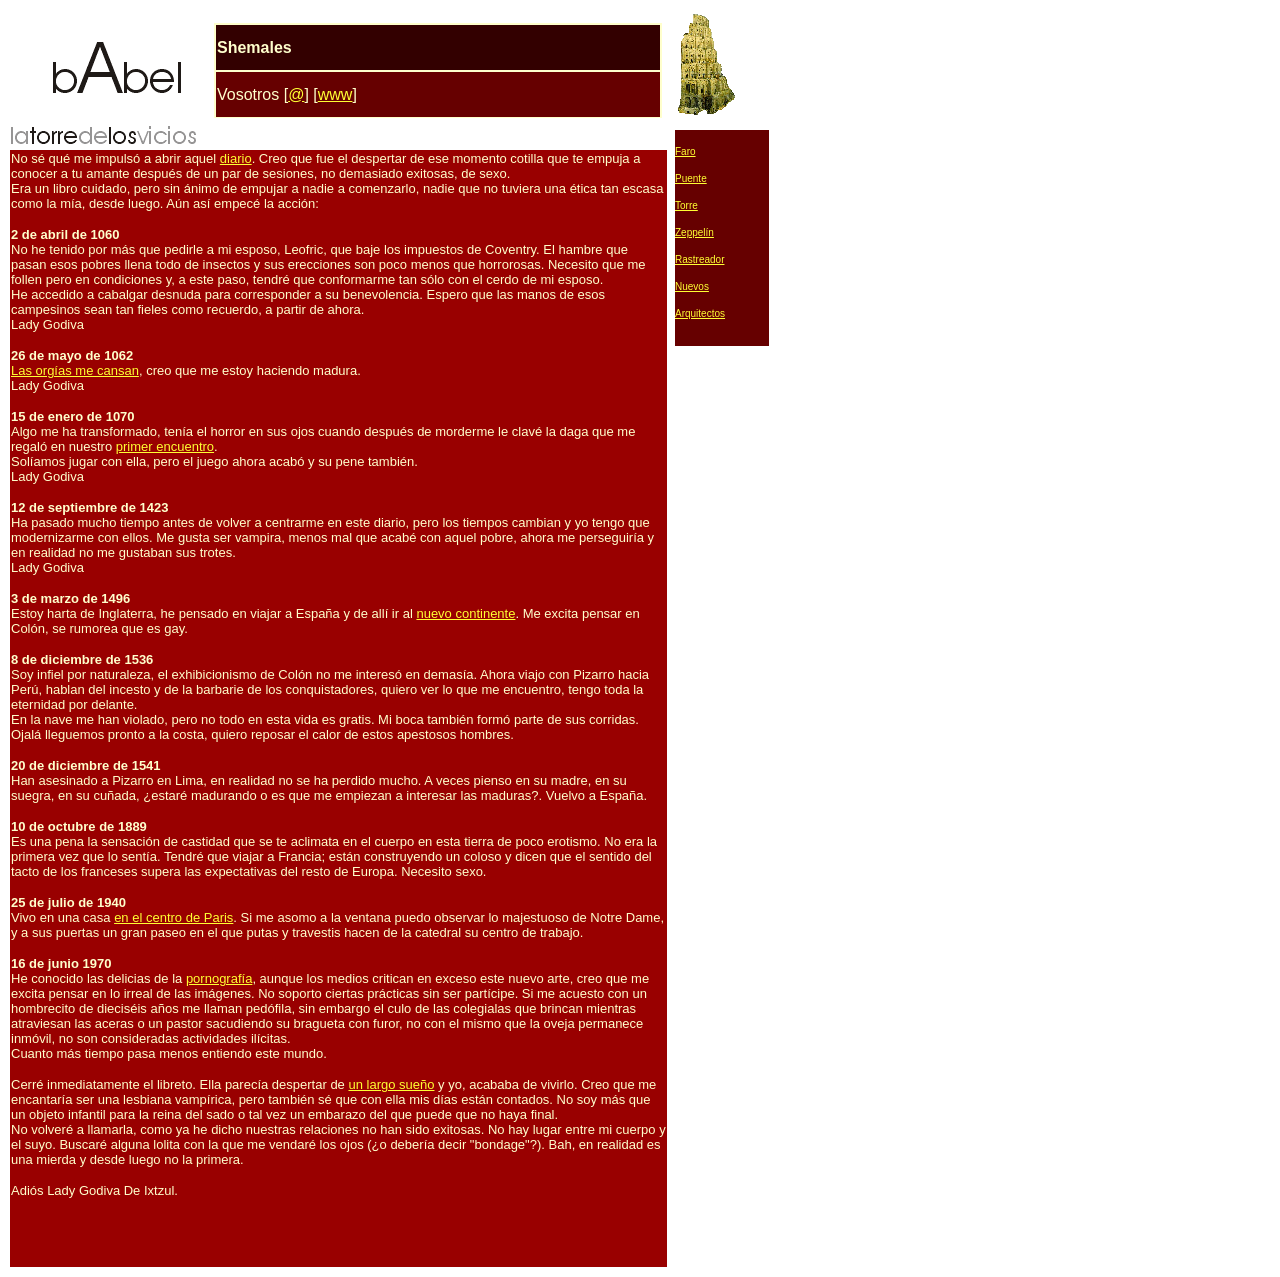 The image size is (1280, 1277). I want to click on nuevo continente, so click(465, 613).